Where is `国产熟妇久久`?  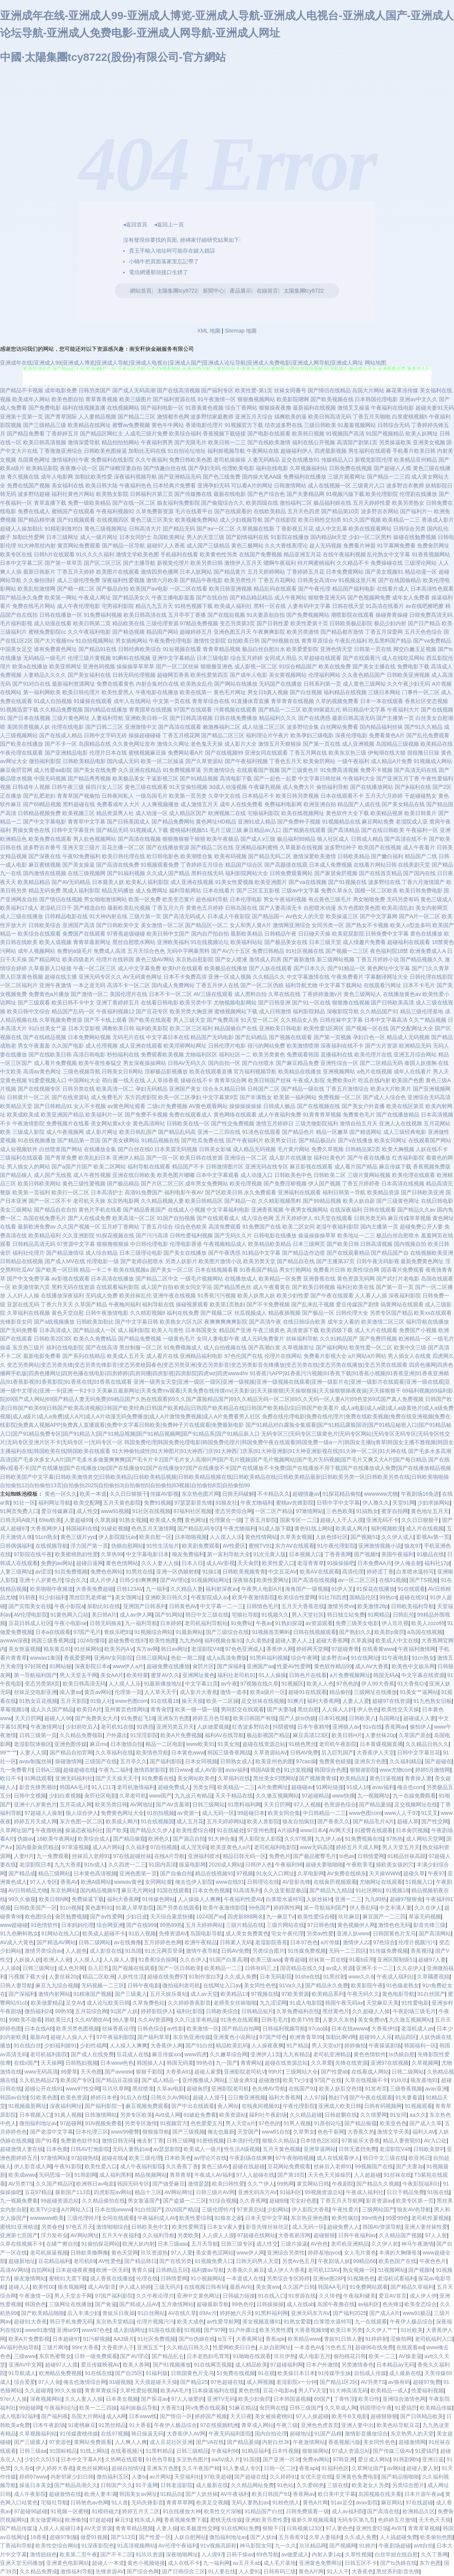 国产熟妇久久 is located at coordinates (355, 1632).